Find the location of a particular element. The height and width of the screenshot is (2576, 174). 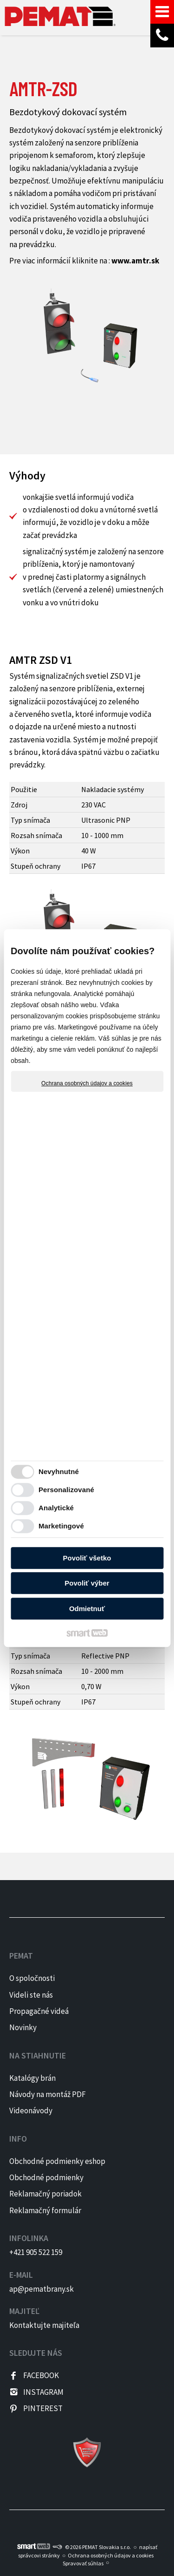

Reklamačný formulár is located at coordinates (45, 2210).